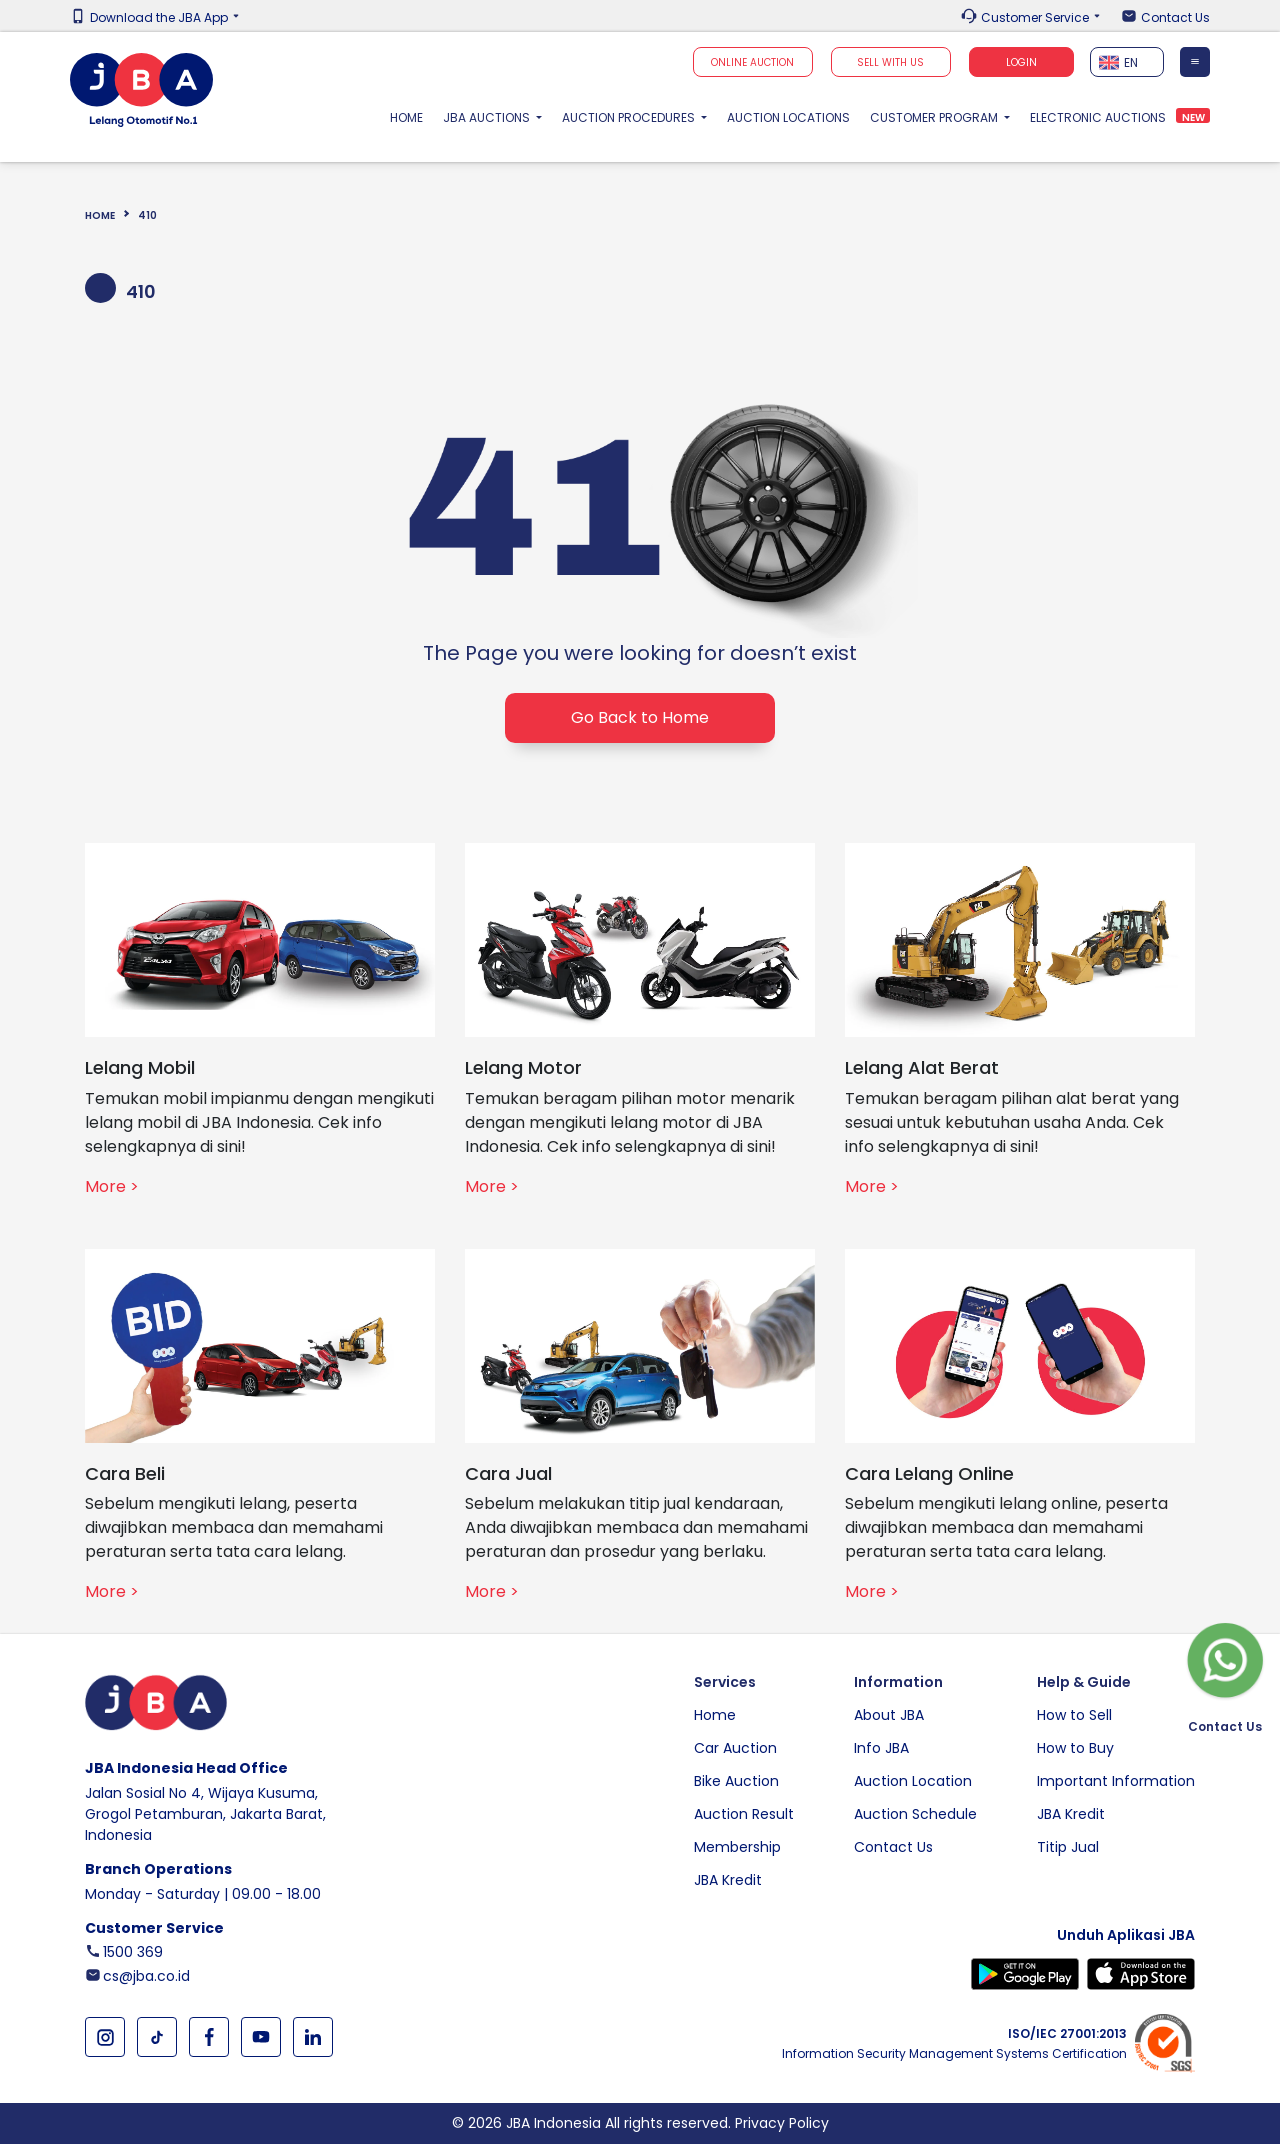  What do you see at coordinates (112, 1186) in the screenshot?
I see `More >` at bounding box center [112, 1186].